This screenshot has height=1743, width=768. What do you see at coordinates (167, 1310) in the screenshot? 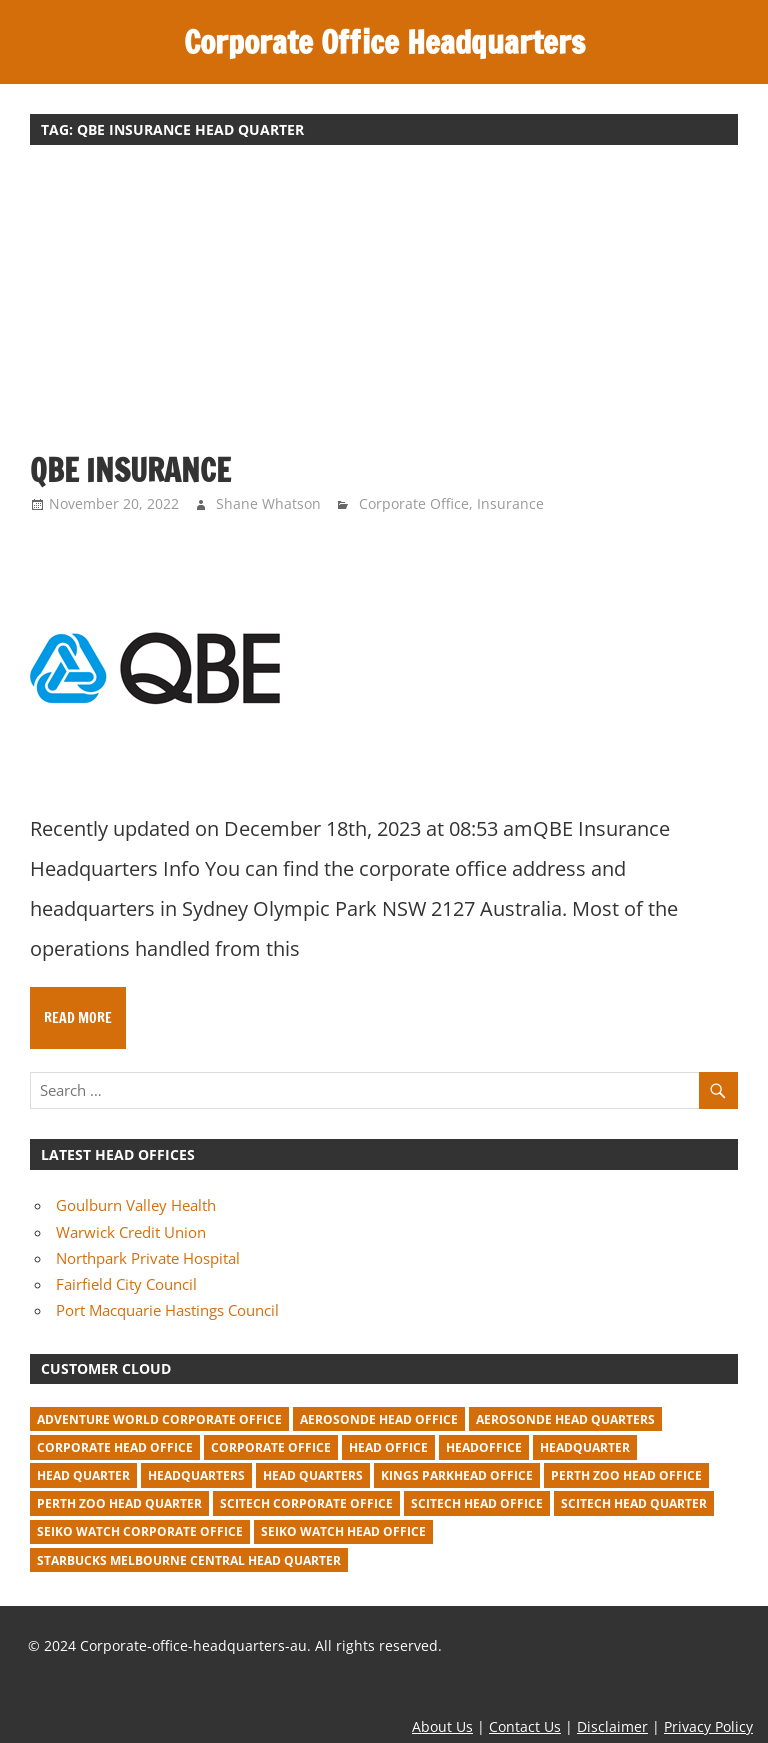
I see `Port Macquarie Hastings Council` at bounding box center [167, 1310].